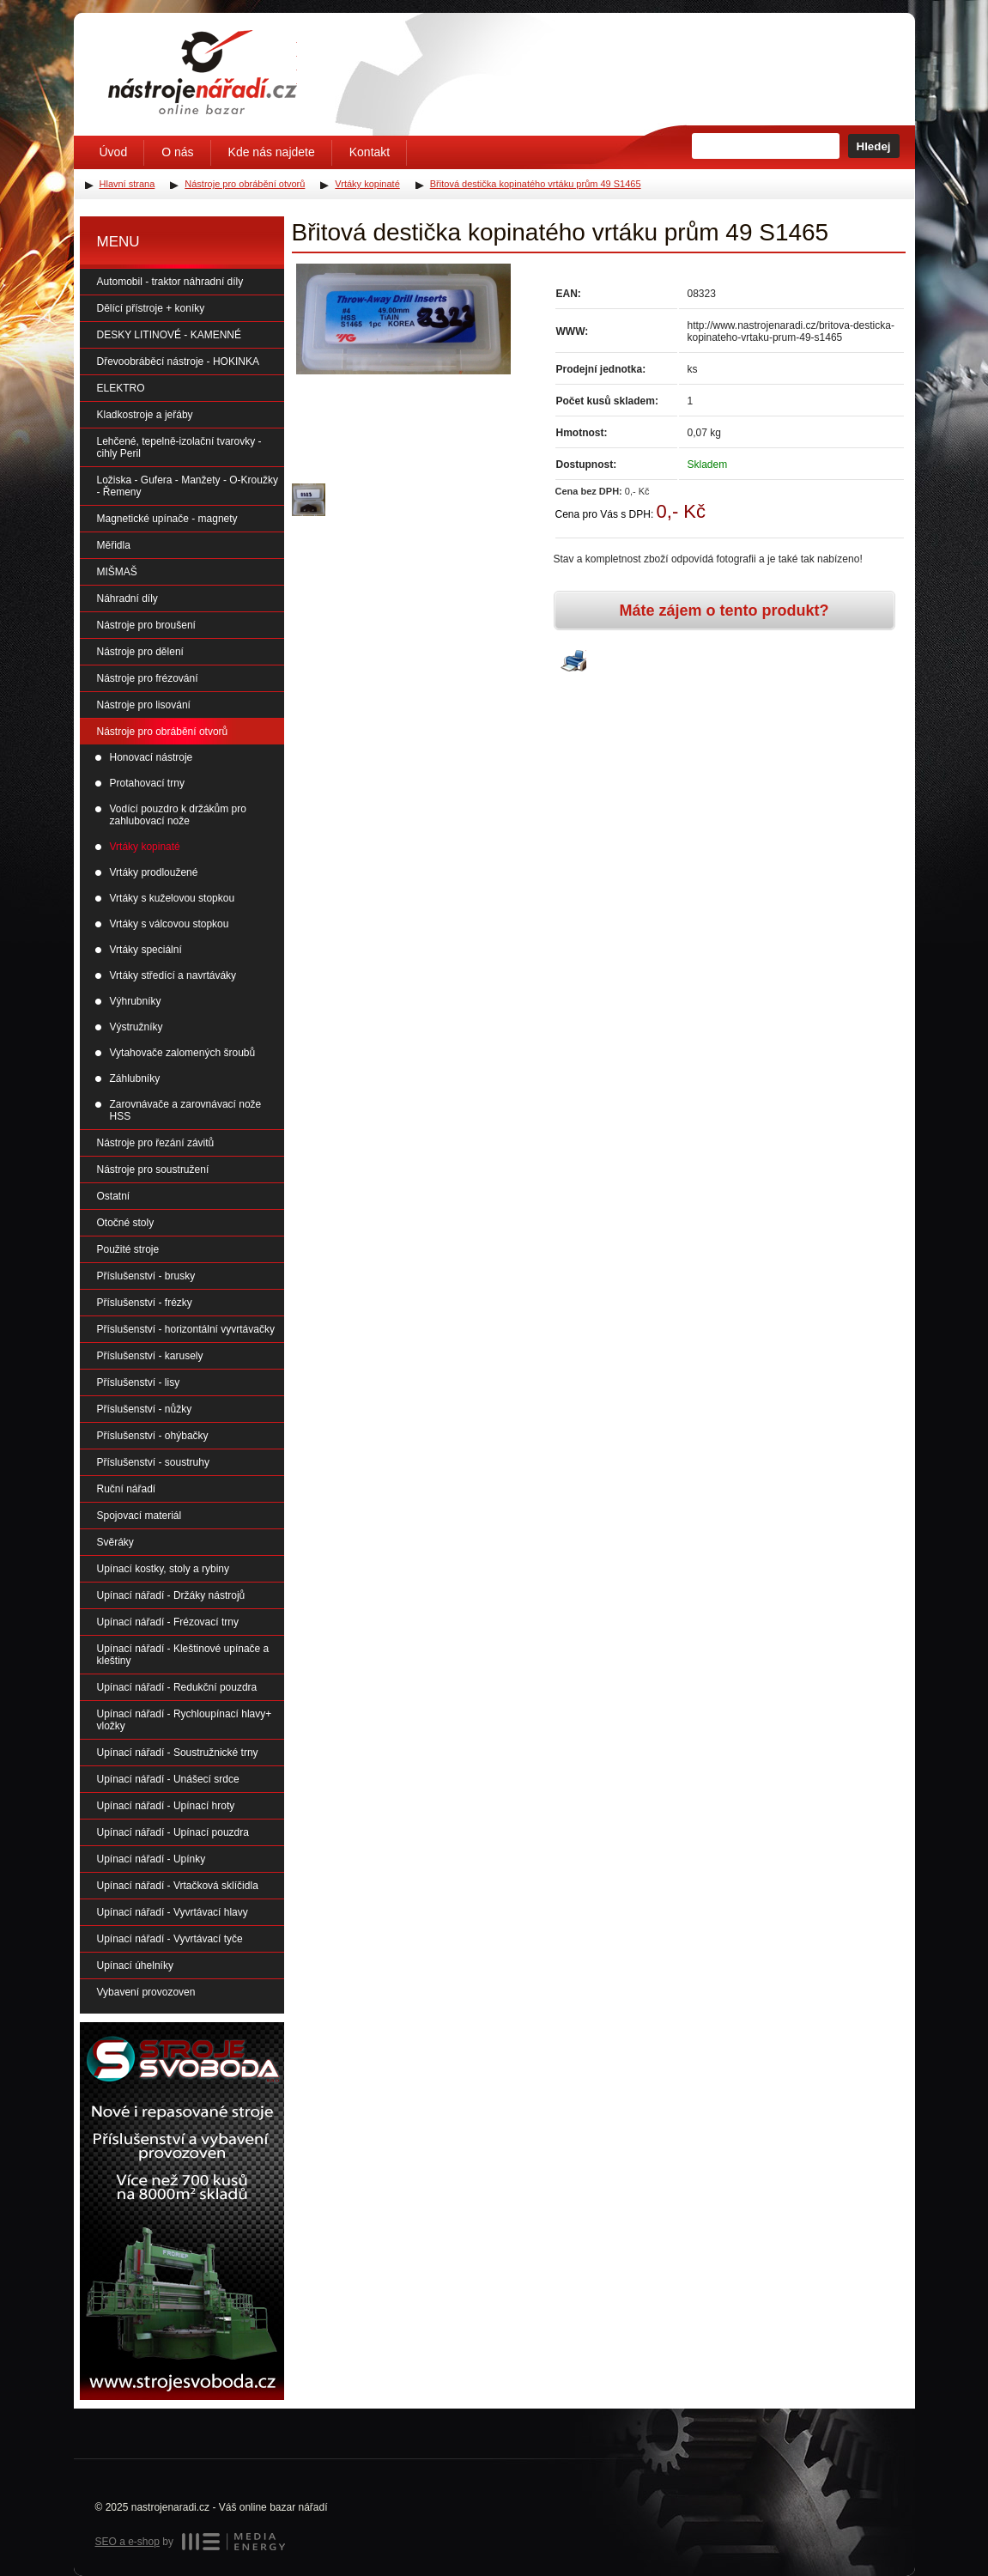 The height and width of the screenshot is (2576, 988). I want to click on Příslušenství - brusky, so click(146, 1276).